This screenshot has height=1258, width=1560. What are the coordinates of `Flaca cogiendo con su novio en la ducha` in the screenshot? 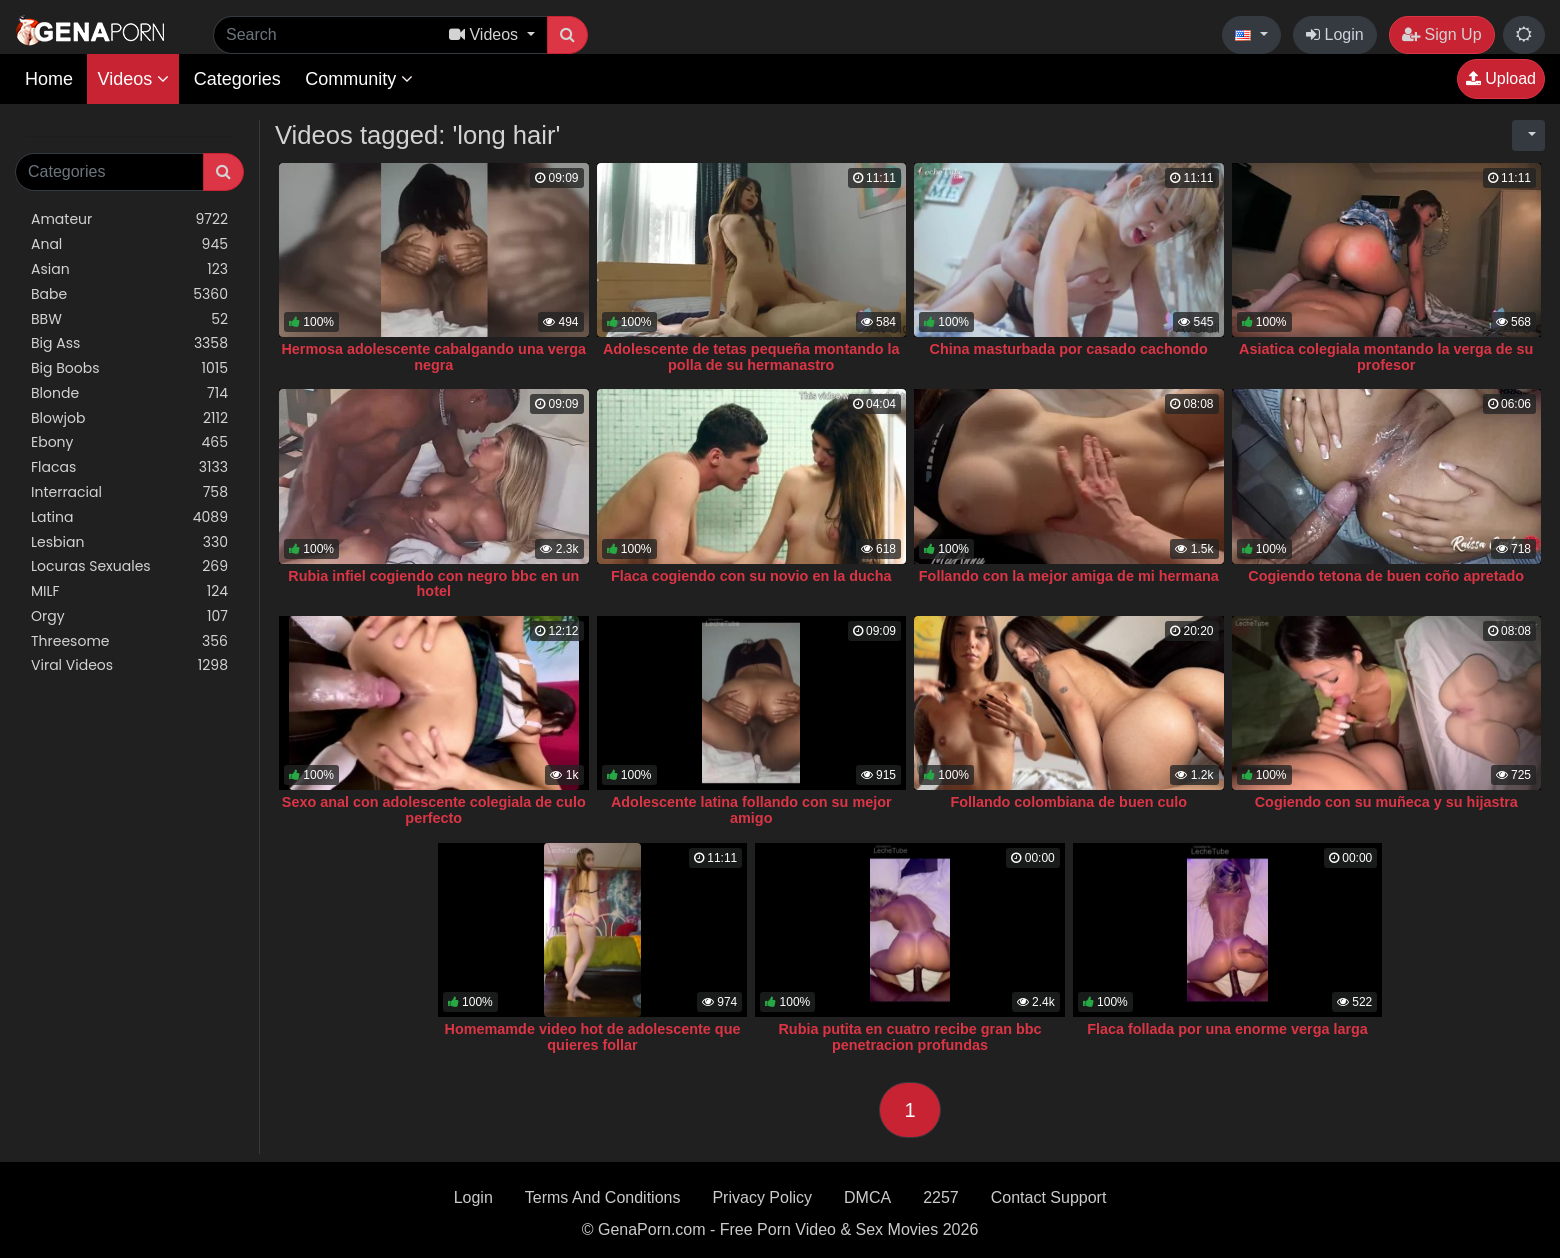 It's located at (751, 576).